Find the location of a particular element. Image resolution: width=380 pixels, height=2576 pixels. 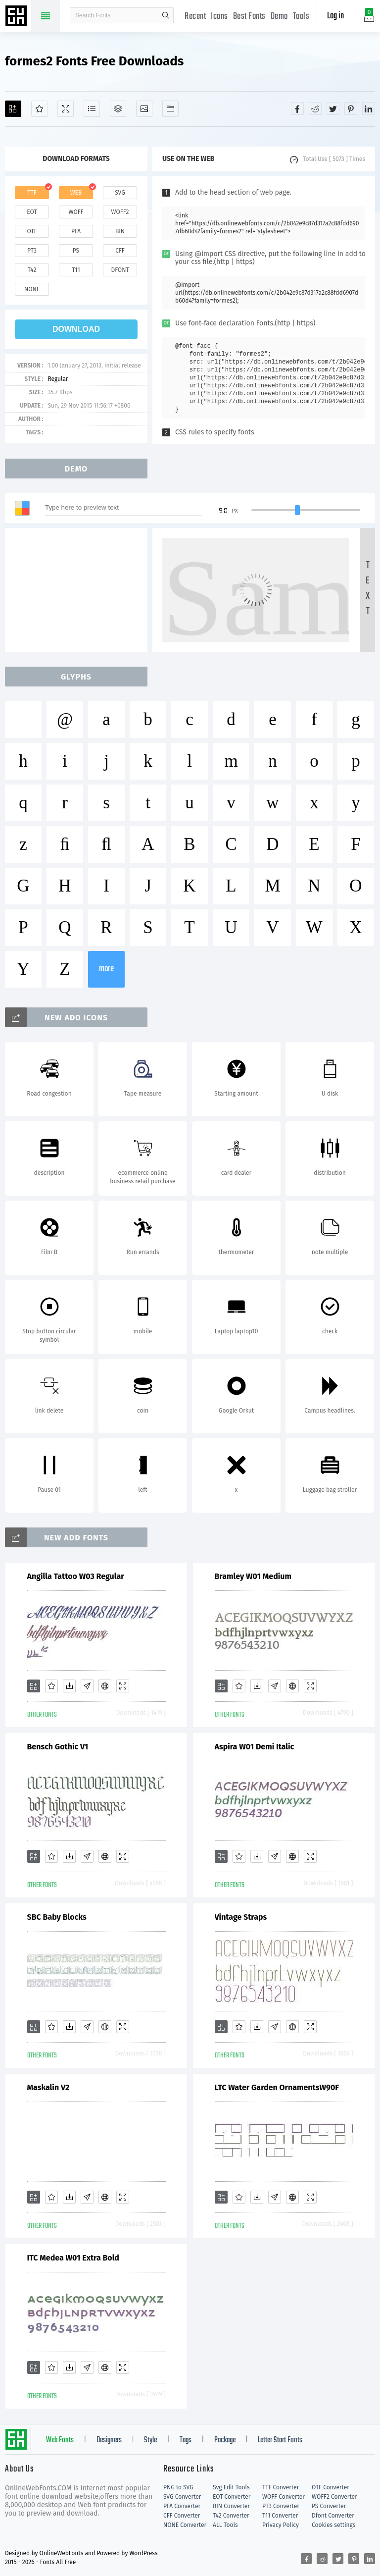

Best Fonts is located at coordinates (249, 16).